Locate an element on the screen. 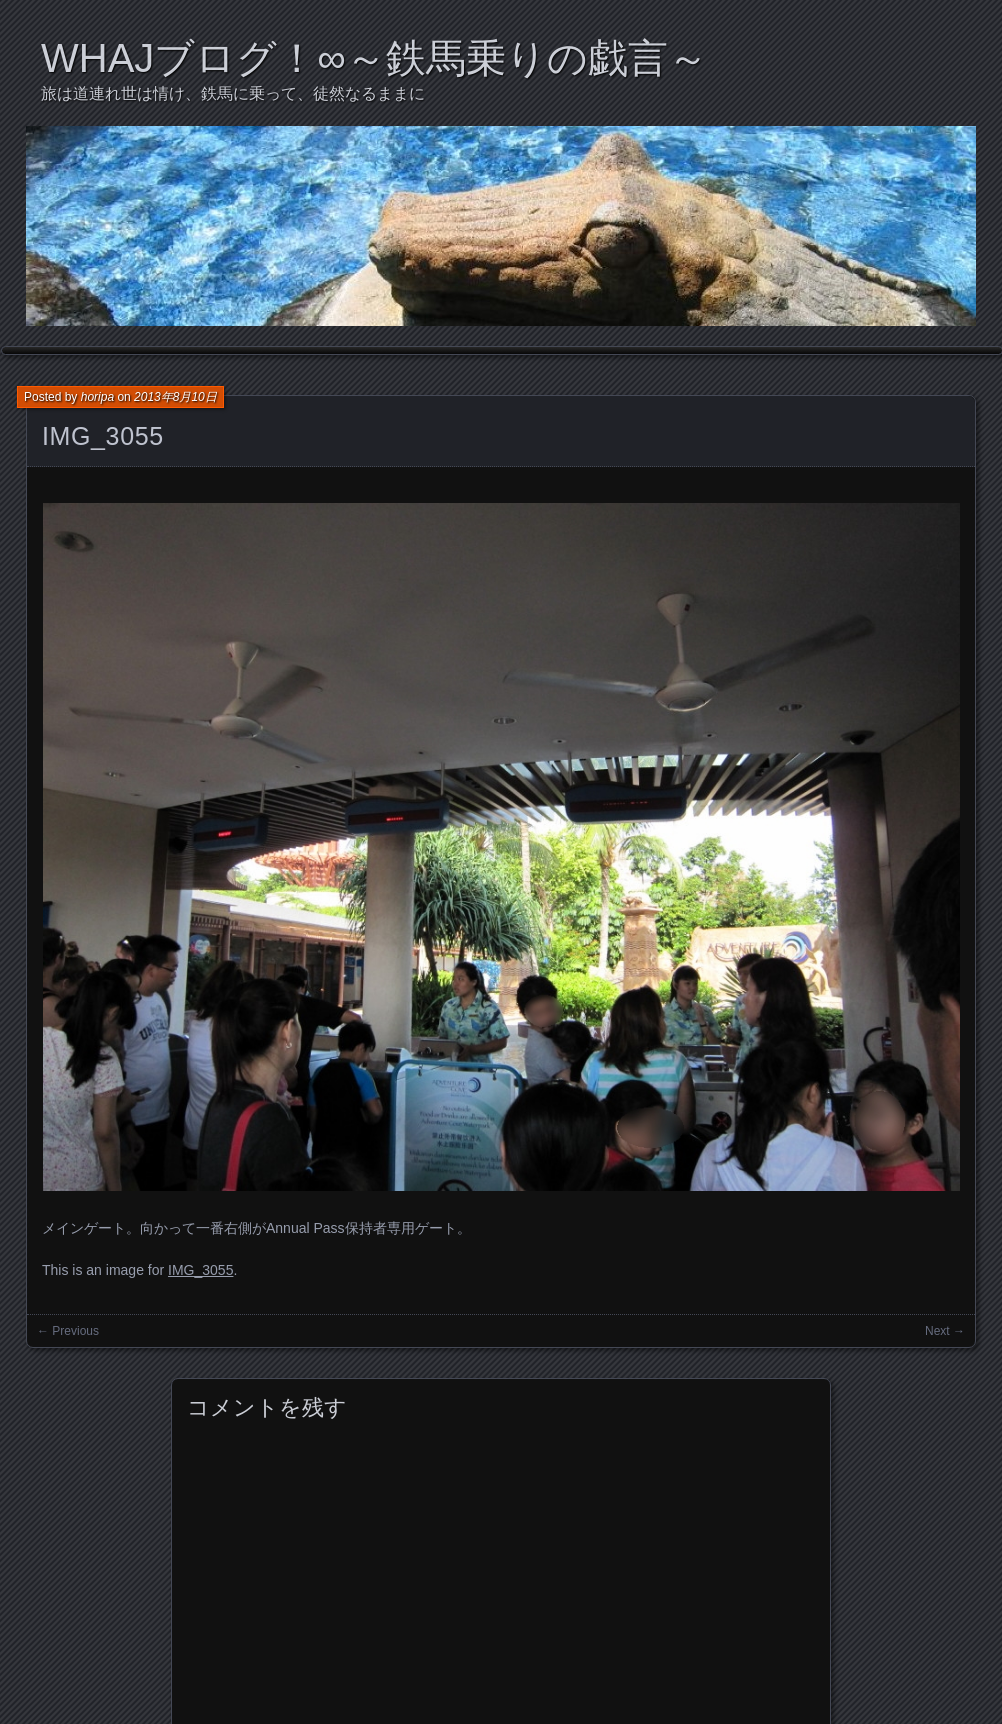  WHAJブログ！∞～鉄馬乗りの戯言～ is located at coordinates (374, 58).